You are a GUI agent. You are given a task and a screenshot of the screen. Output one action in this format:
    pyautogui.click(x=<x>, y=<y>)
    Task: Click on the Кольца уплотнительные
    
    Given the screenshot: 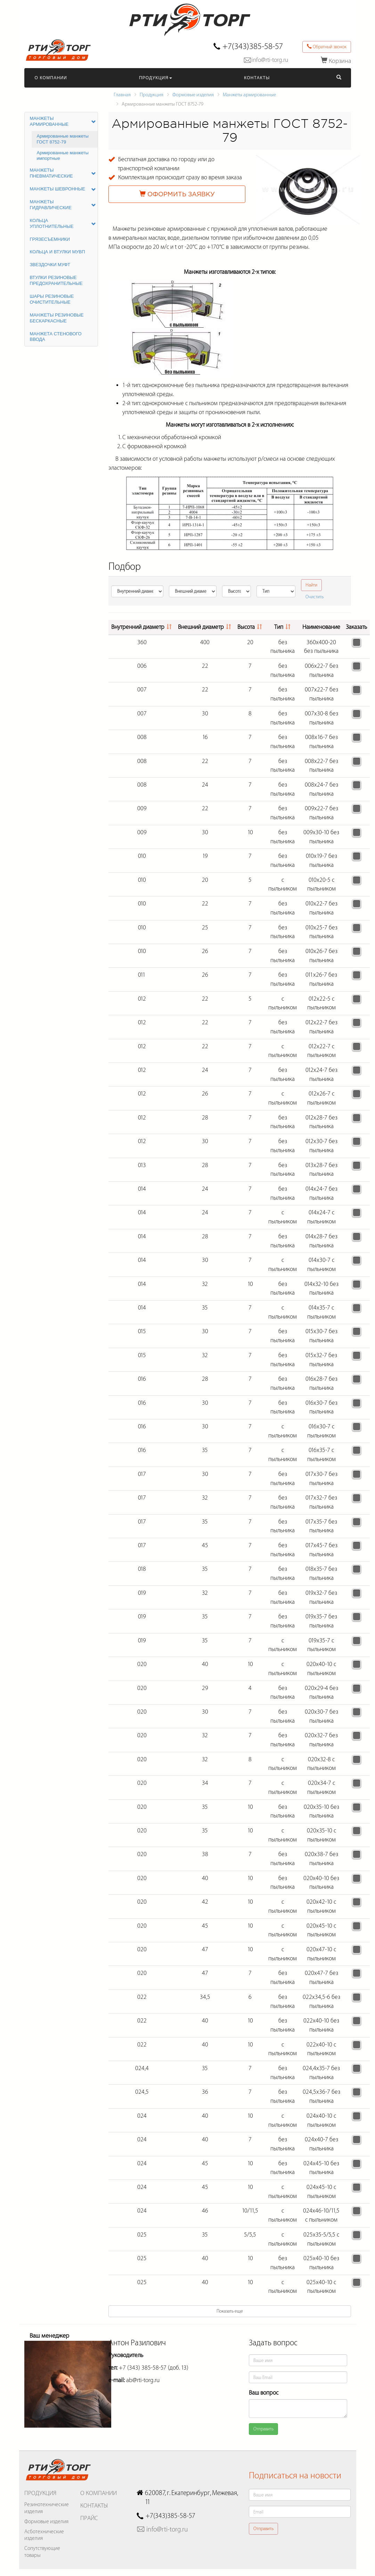 What is the action you would take?
    pyautogui.click(x=63, y=223)
    